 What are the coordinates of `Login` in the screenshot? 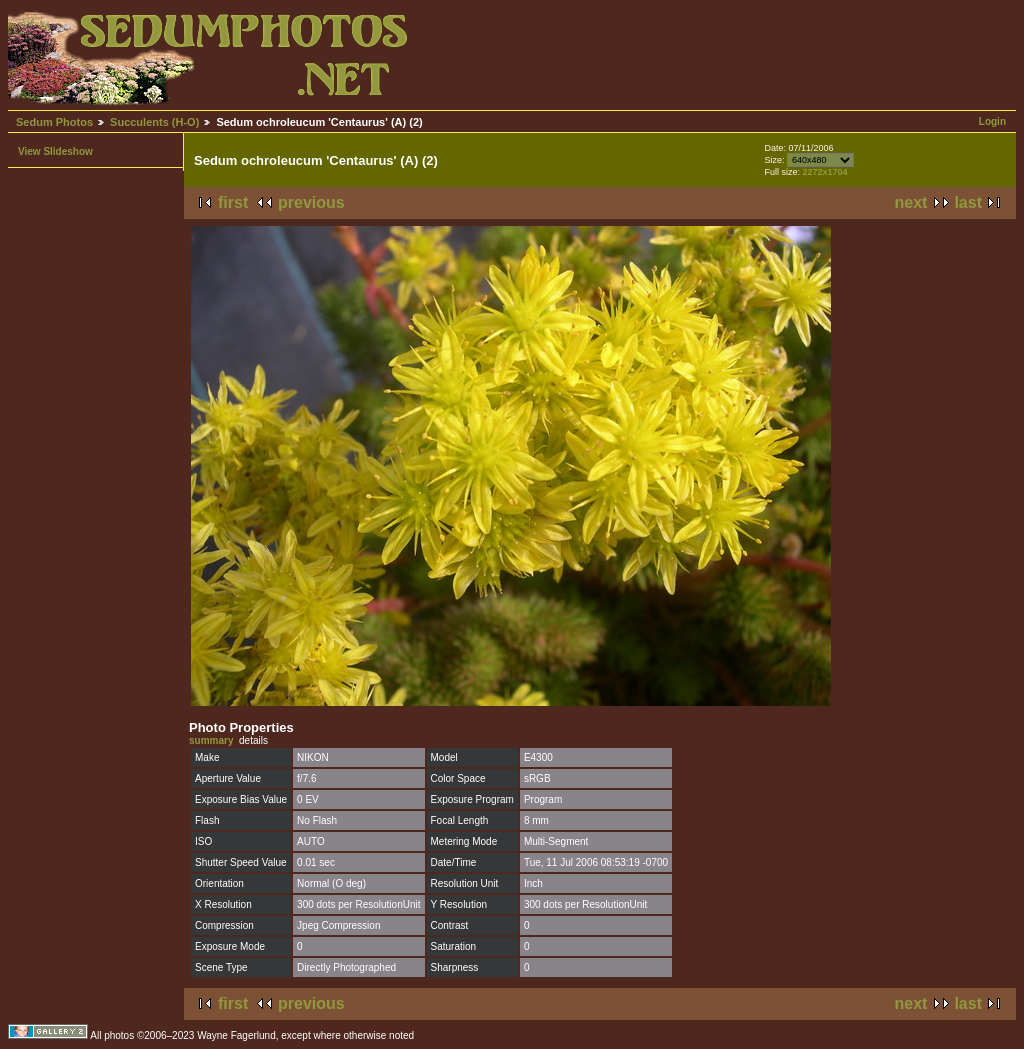 It's located at (992, 121).